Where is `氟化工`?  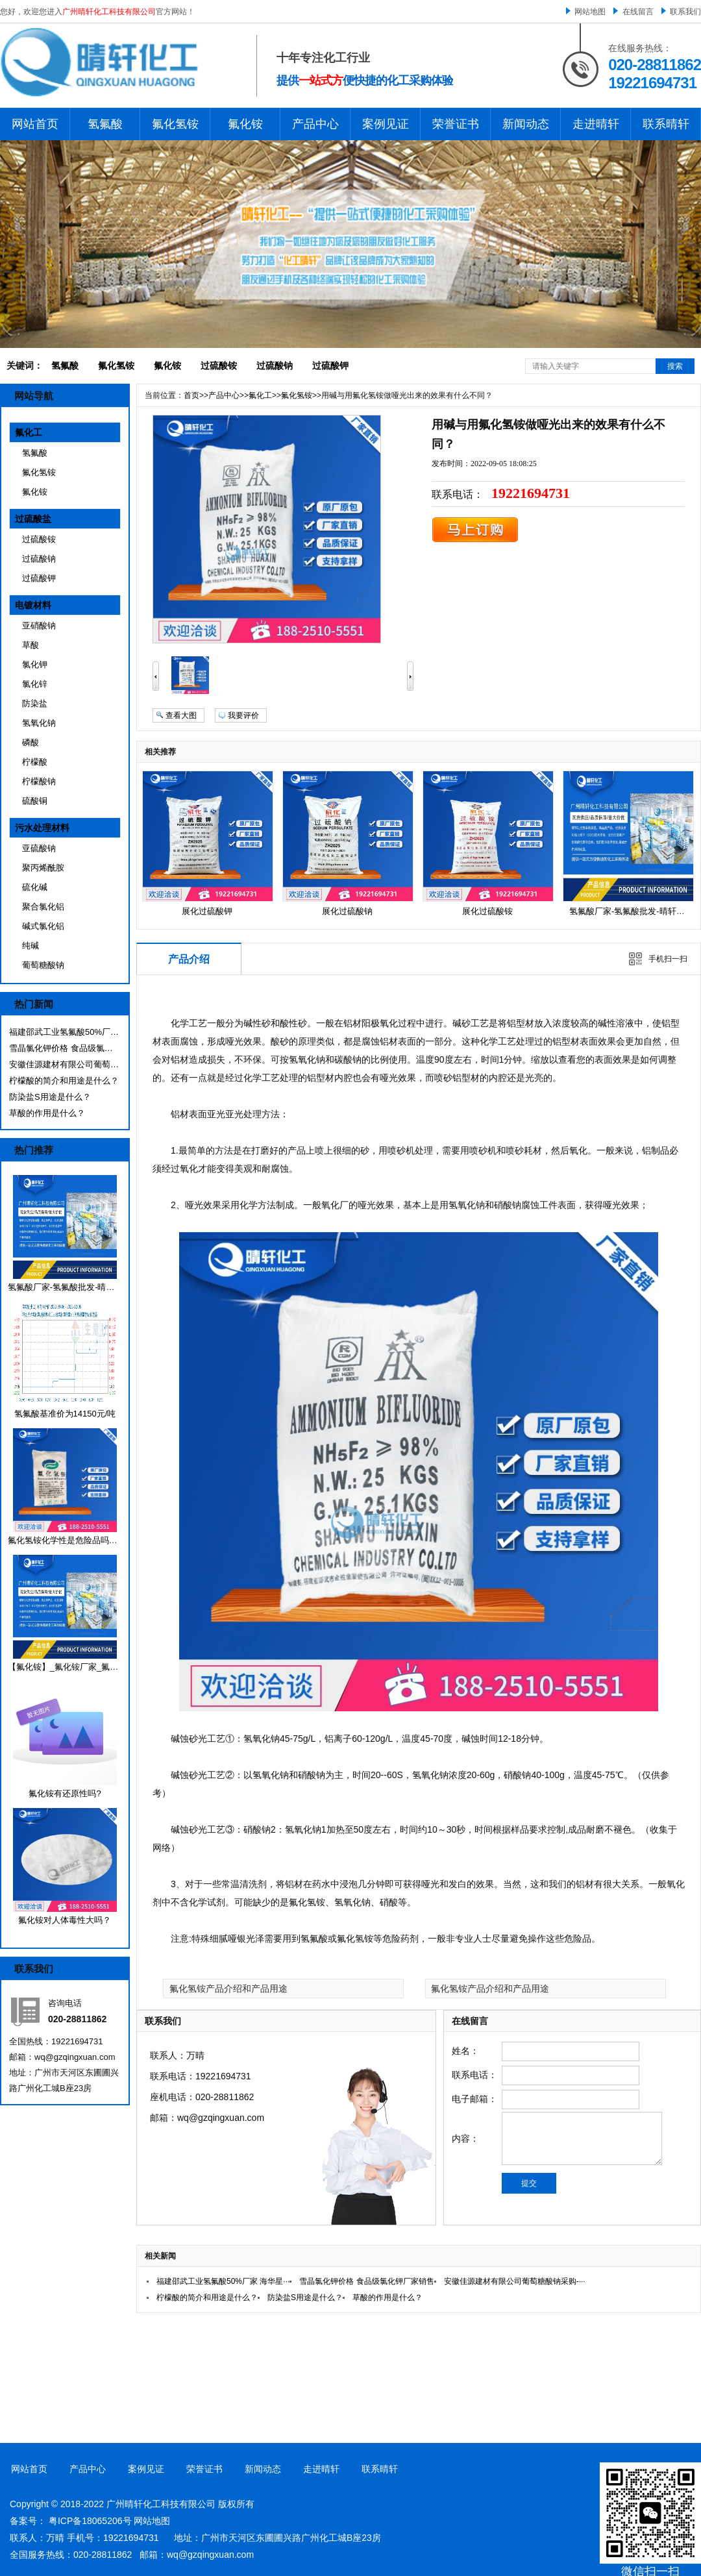
氟化工 is located at coordinates (28, 432).